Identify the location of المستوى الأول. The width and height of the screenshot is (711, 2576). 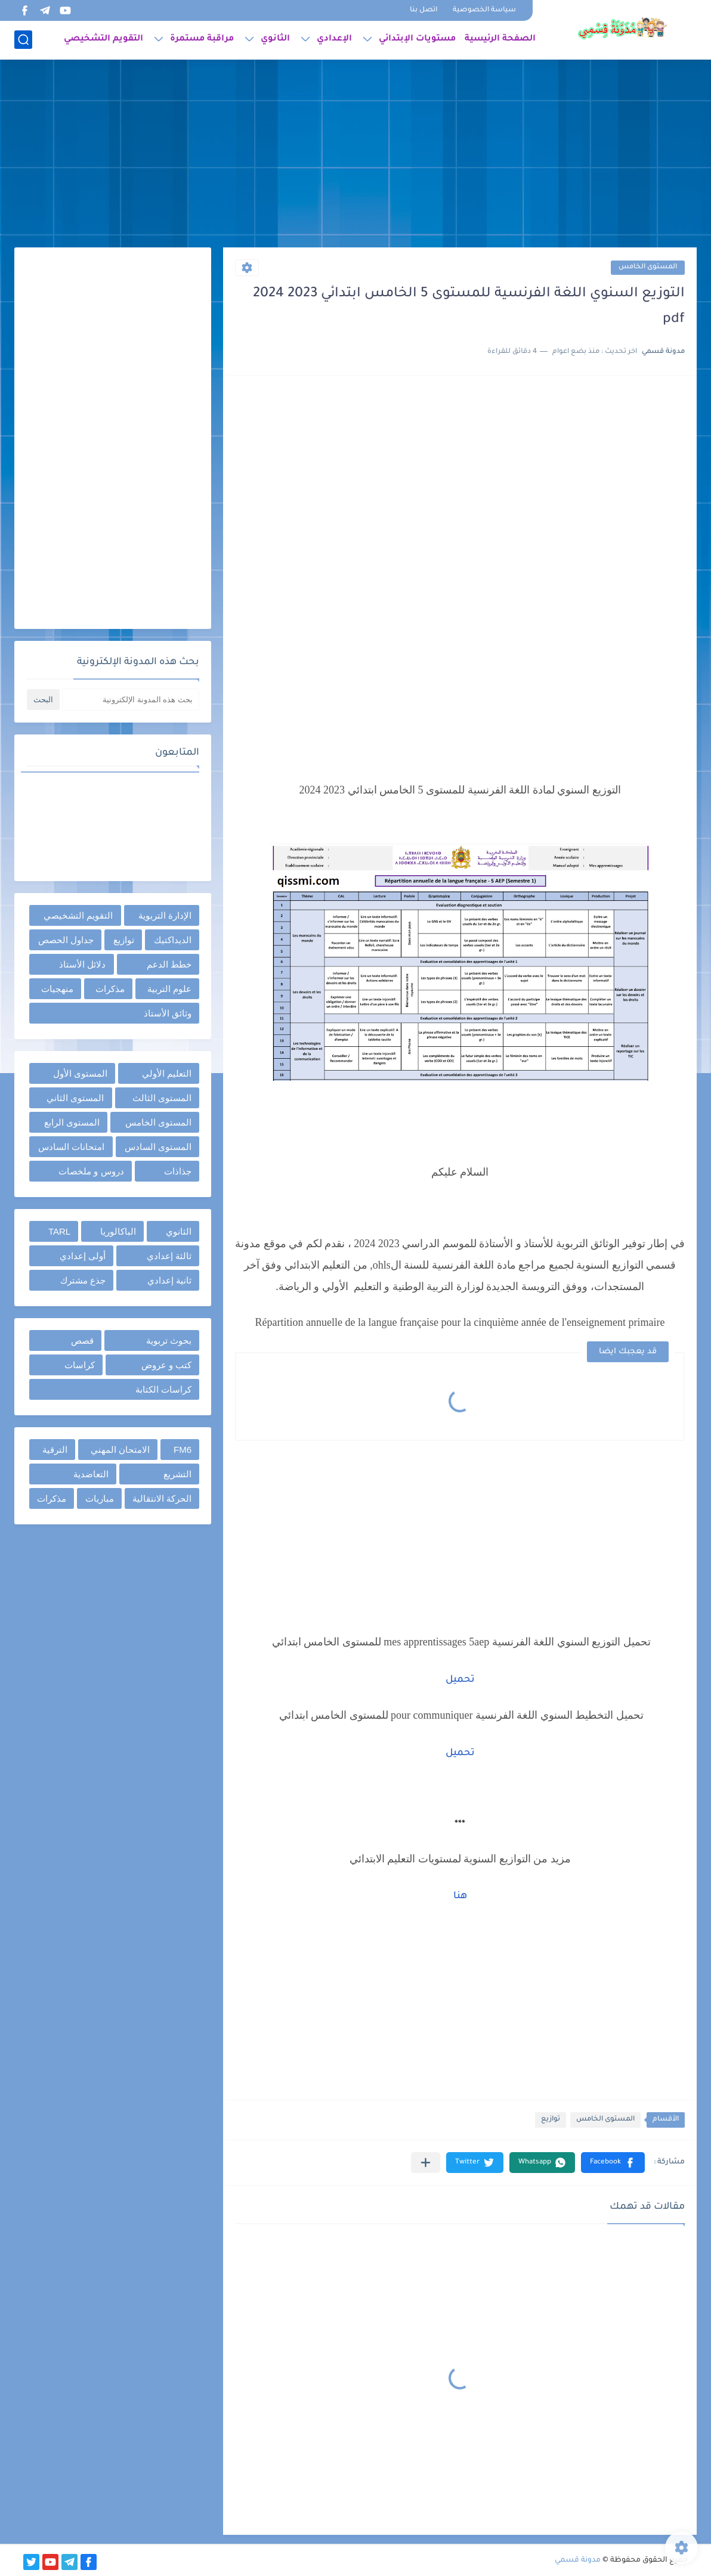
(80, 1073).